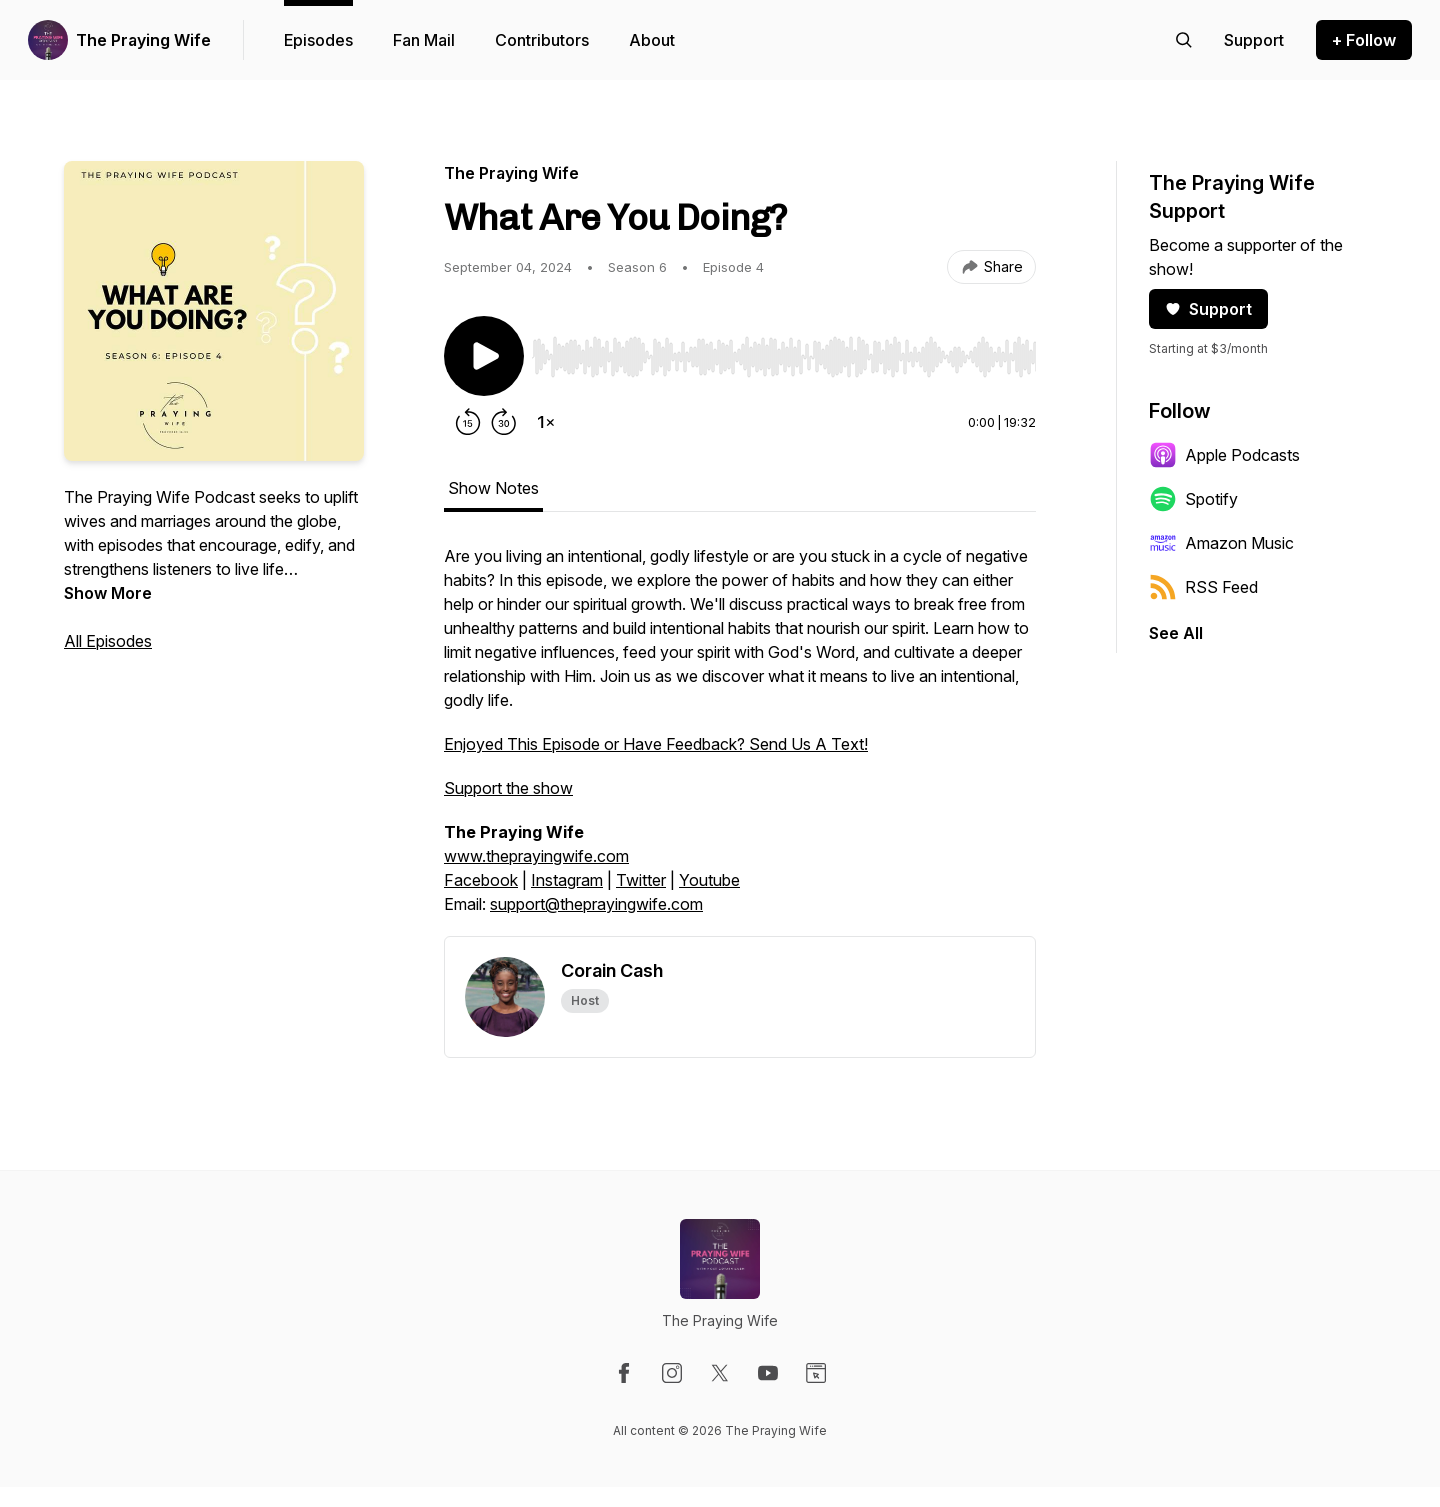  I want to click on [Support the show], so click(1254, 40).